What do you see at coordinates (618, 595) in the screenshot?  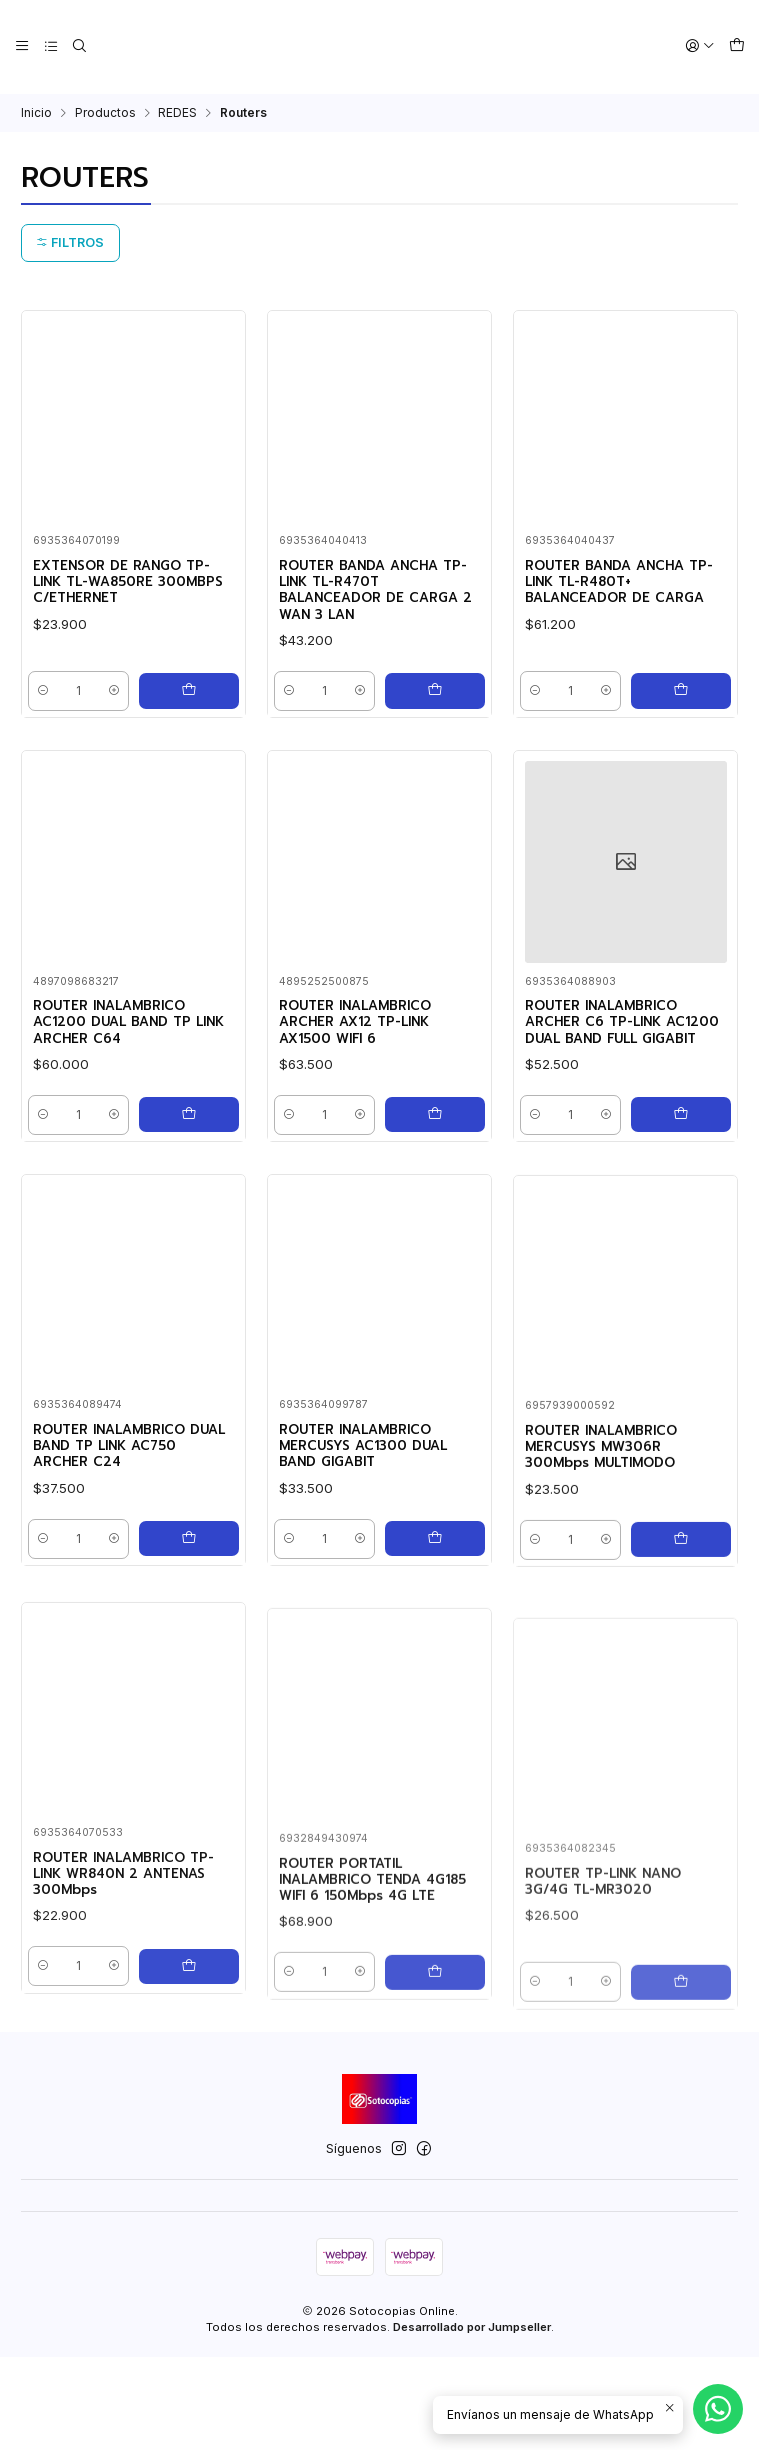 I see `ROUTER BANDA ANCHA TP-LINK TL-R480T+ BALANCEADOR DE CARGA` at bounding box center [618, 595].